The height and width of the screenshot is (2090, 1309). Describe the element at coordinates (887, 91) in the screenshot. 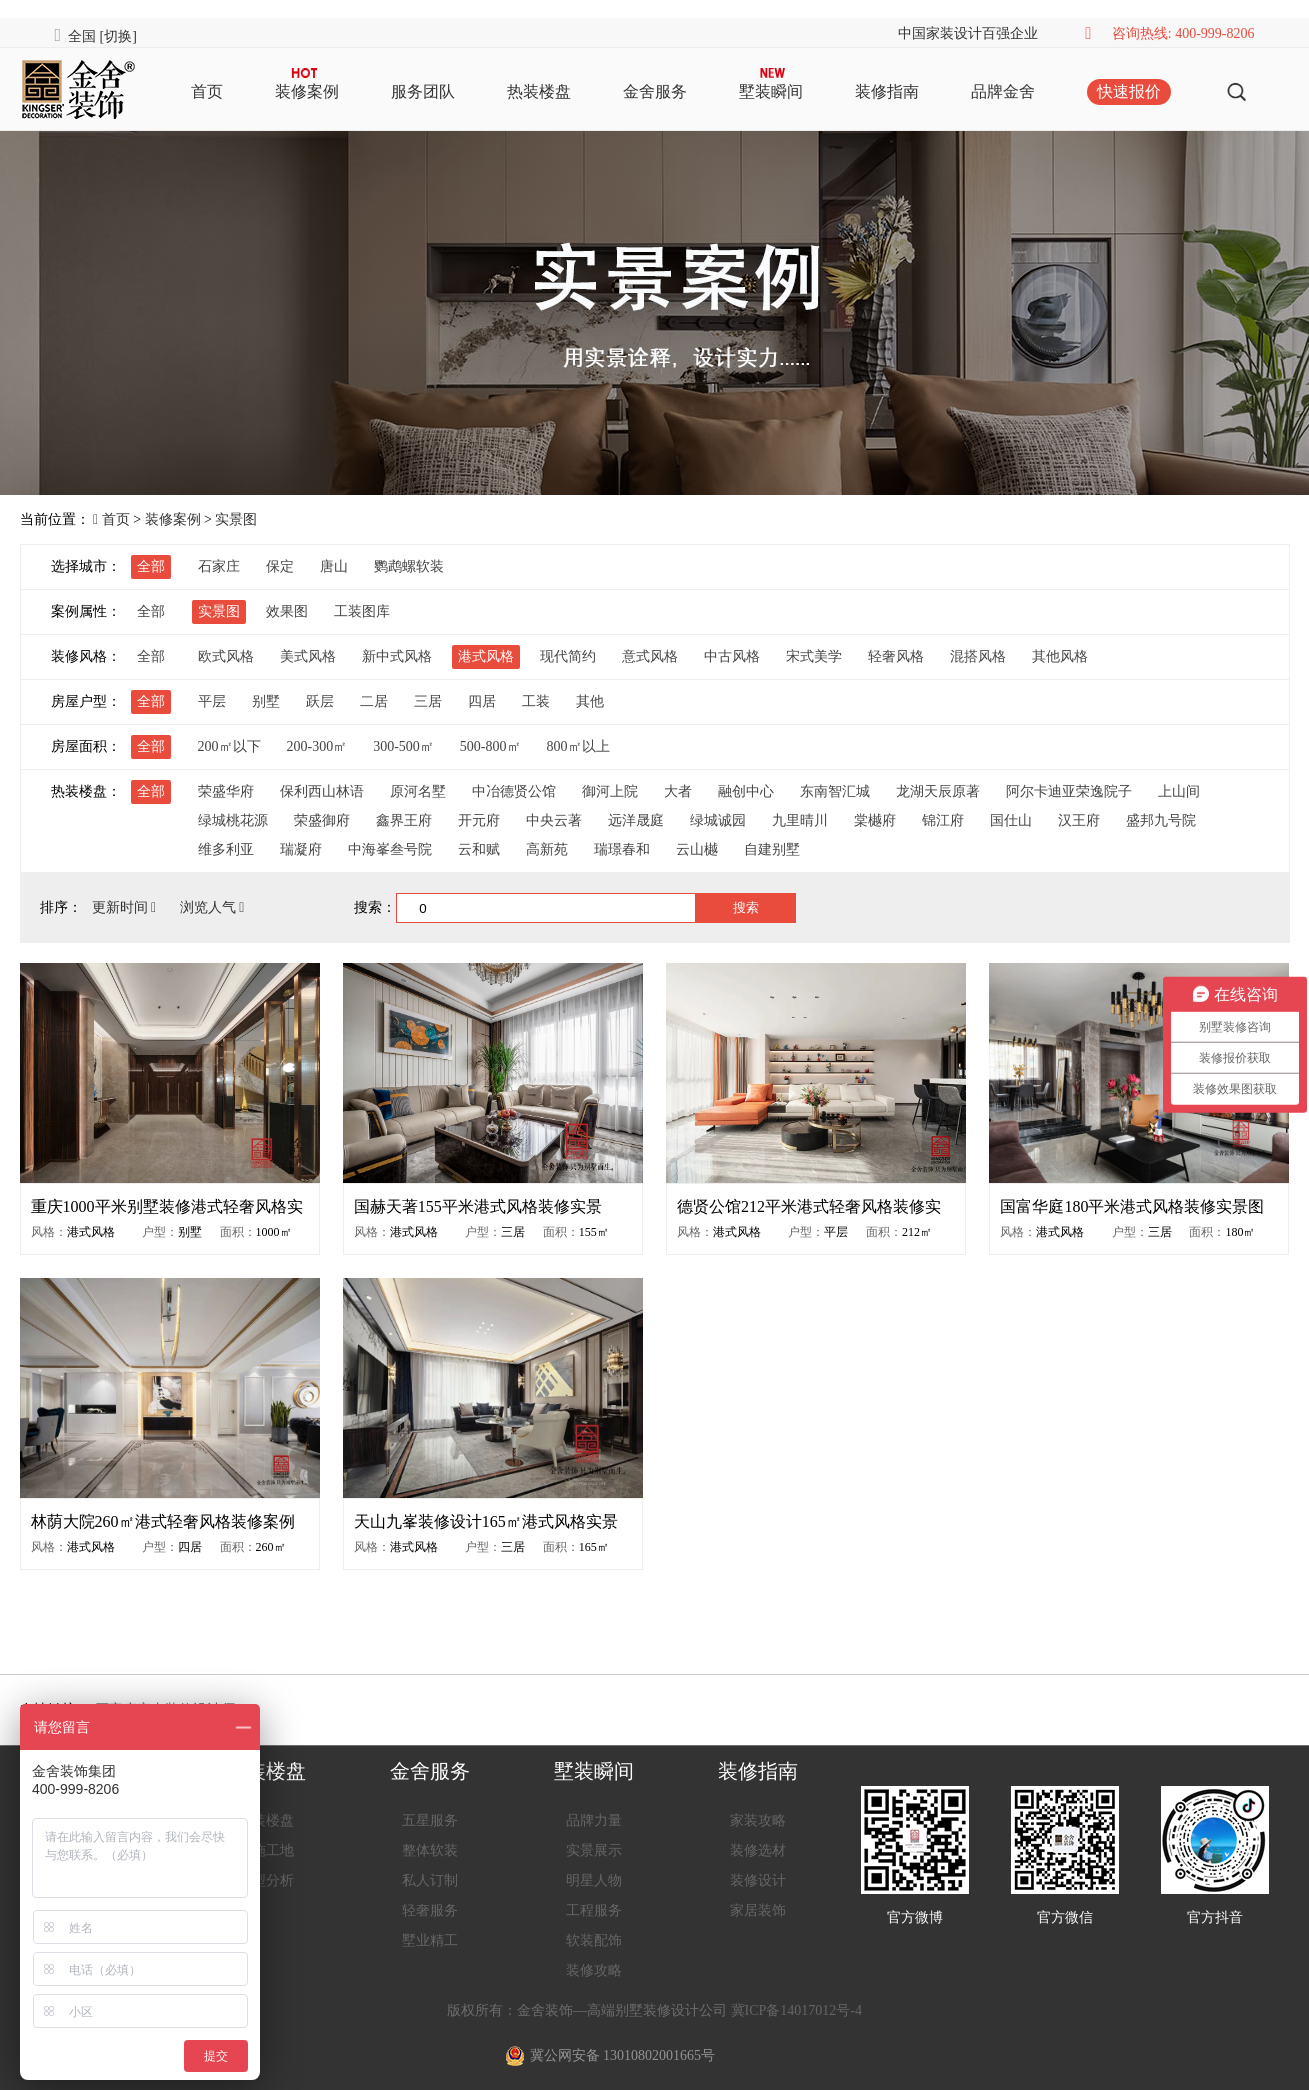

I see `装修指南` at that location.